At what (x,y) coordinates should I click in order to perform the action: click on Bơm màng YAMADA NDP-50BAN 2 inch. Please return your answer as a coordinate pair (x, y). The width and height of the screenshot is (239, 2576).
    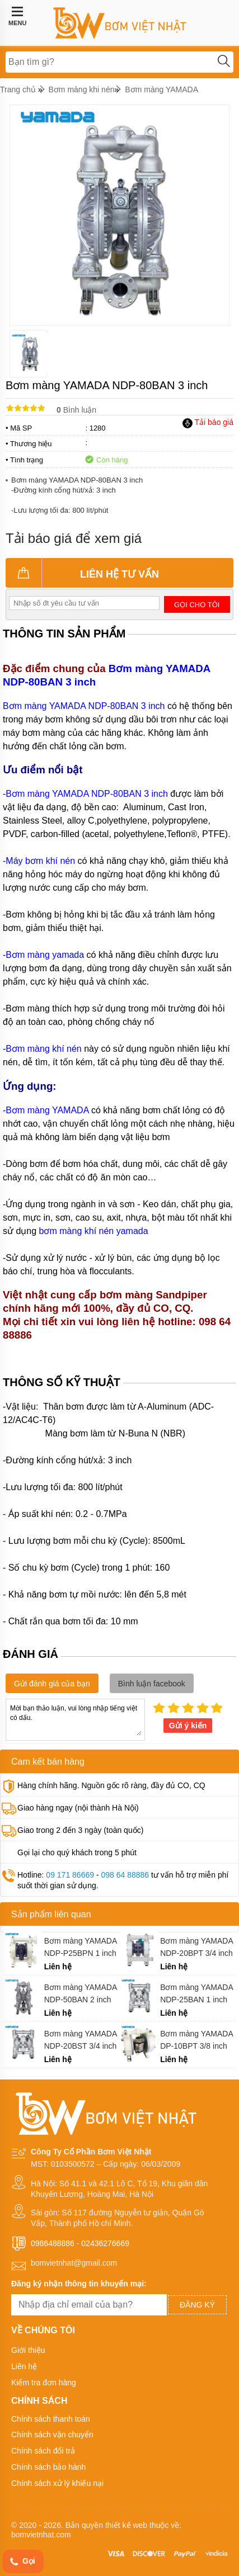
    Looking at the image, I should click on (80, 1993).